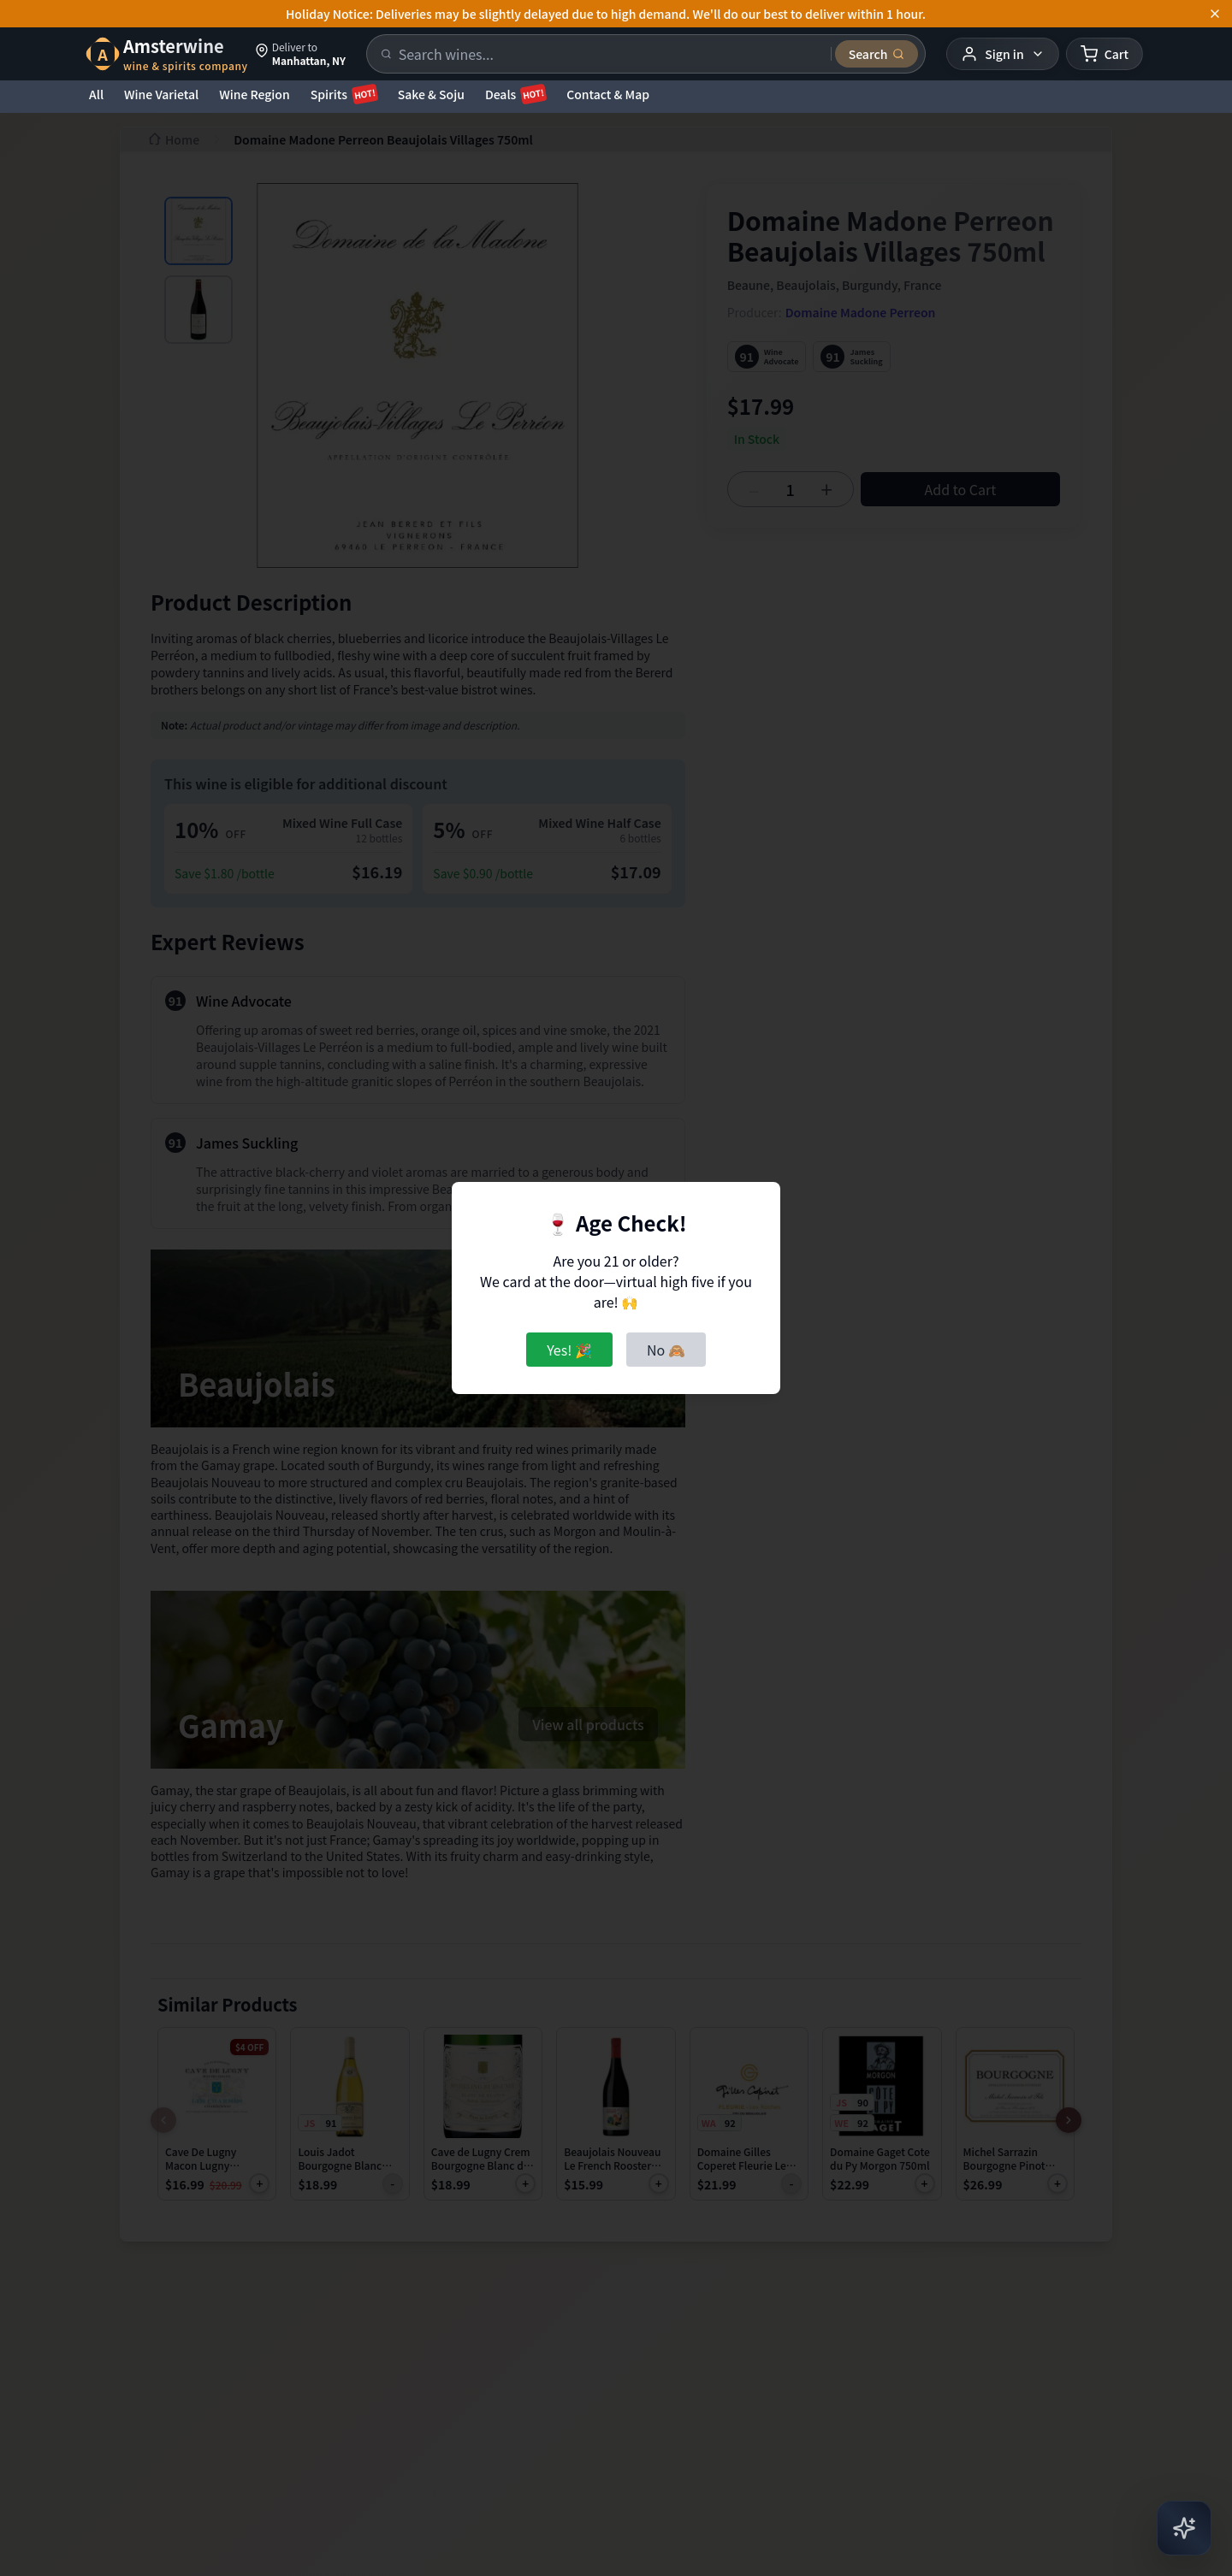 This screenshot has width=1232, height=2576. I want to click on Wine Region, so click(254, 94).